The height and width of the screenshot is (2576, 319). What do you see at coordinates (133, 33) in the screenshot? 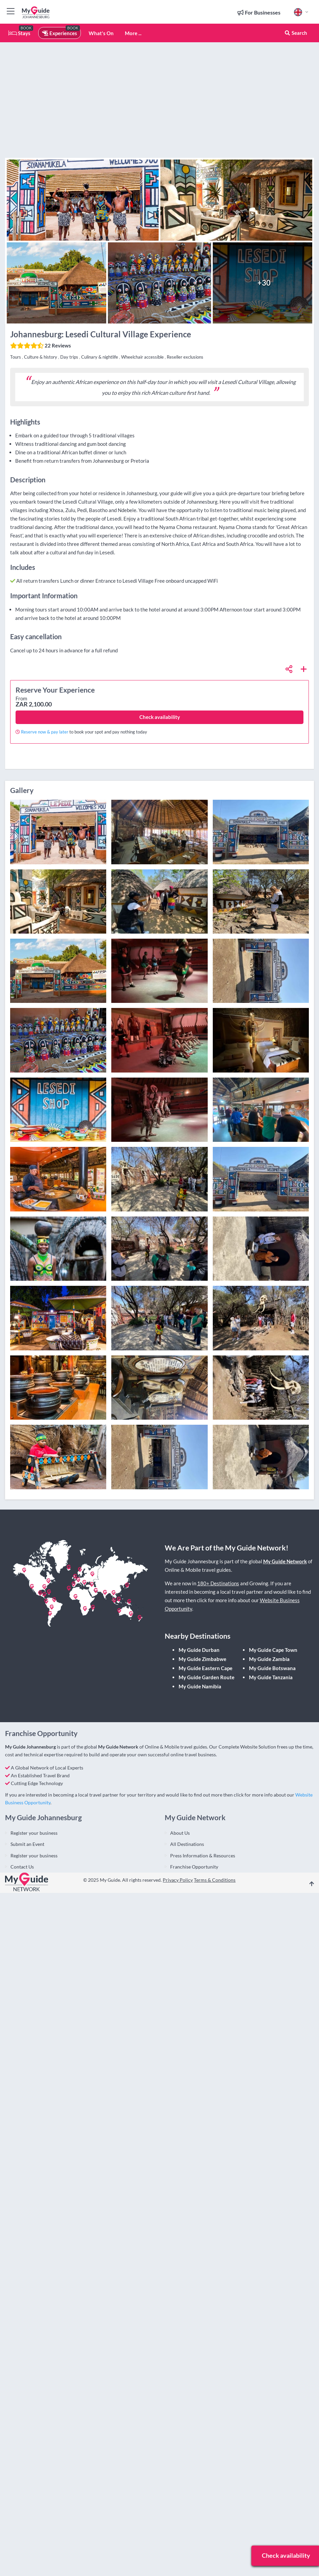
I see `More ...` at bounding box center [133, 33].